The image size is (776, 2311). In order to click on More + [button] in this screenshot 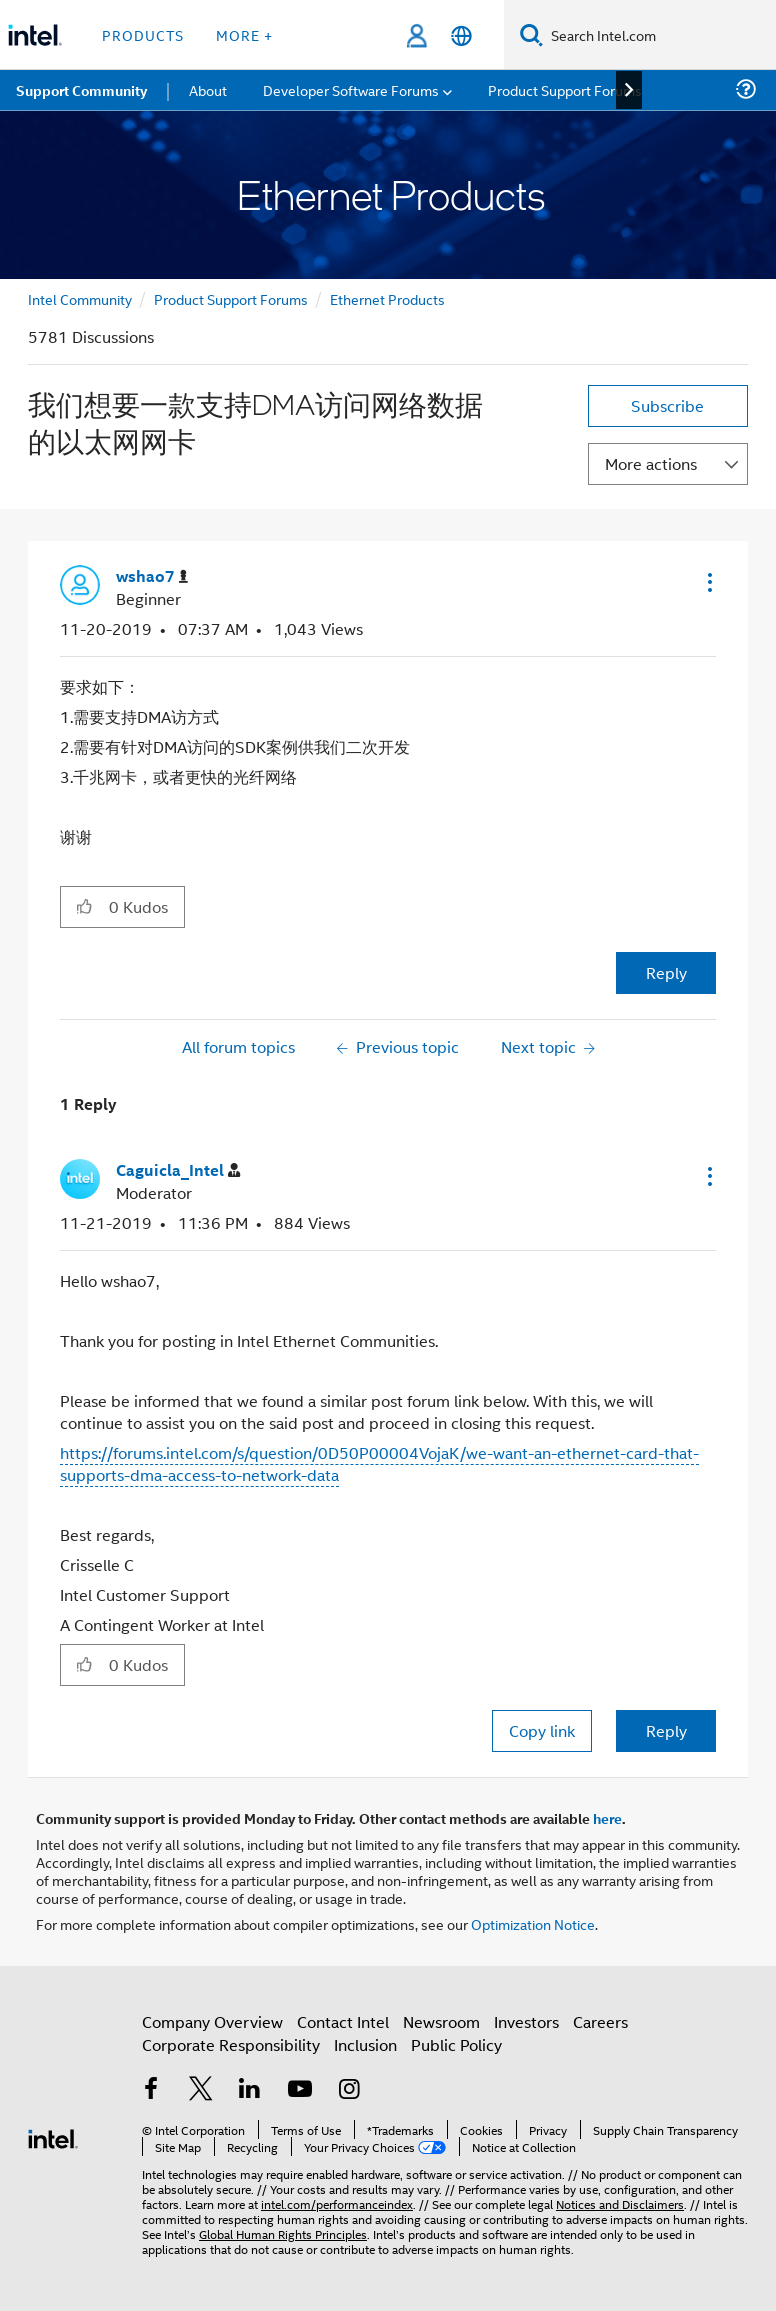, I will do `click(244, 34)`.